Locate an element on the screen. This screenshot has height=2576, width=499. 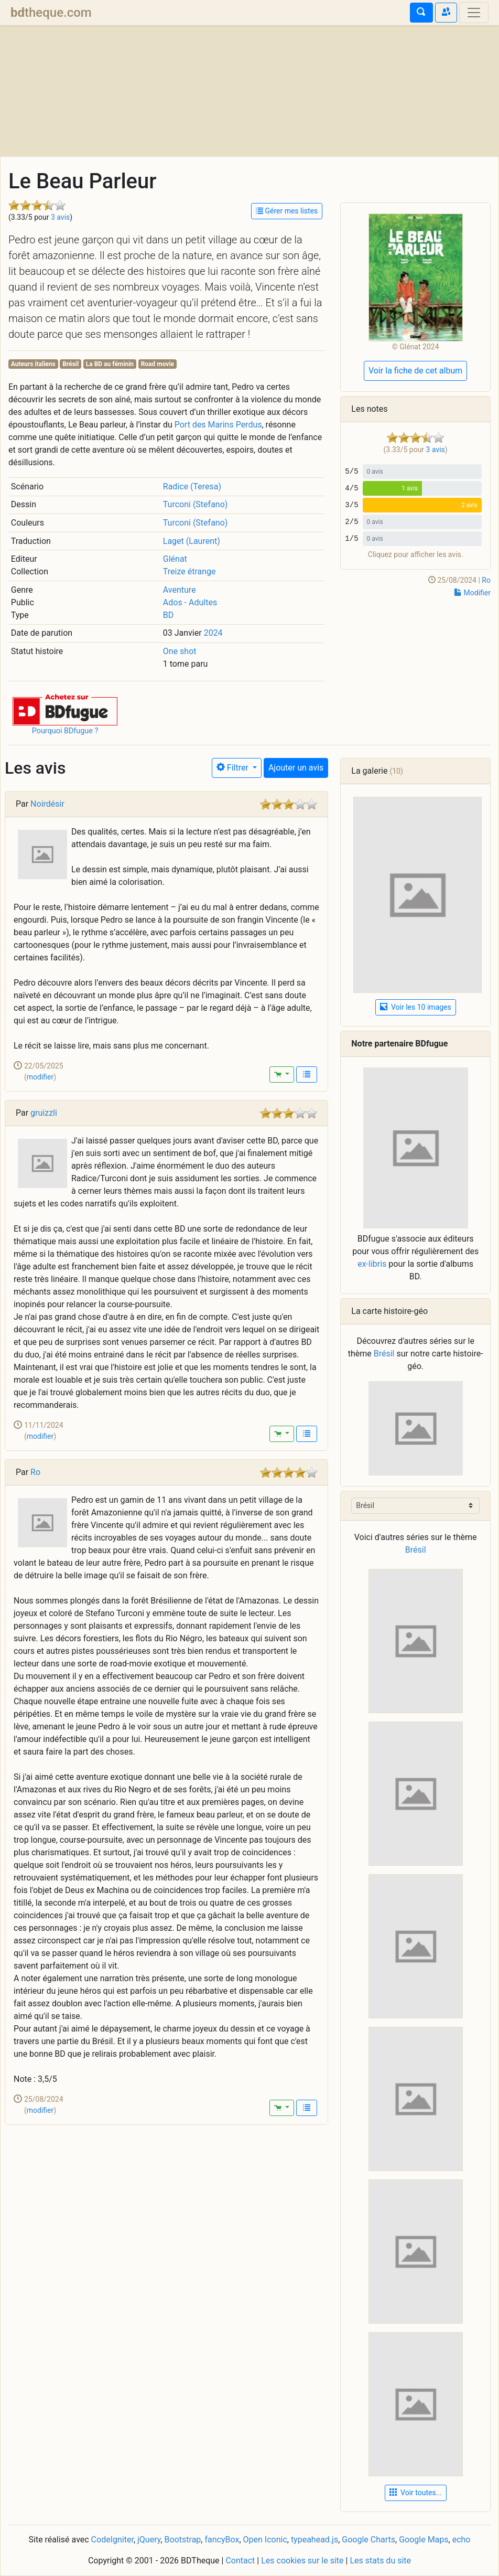
[button] is located at coordinates (65, 709).